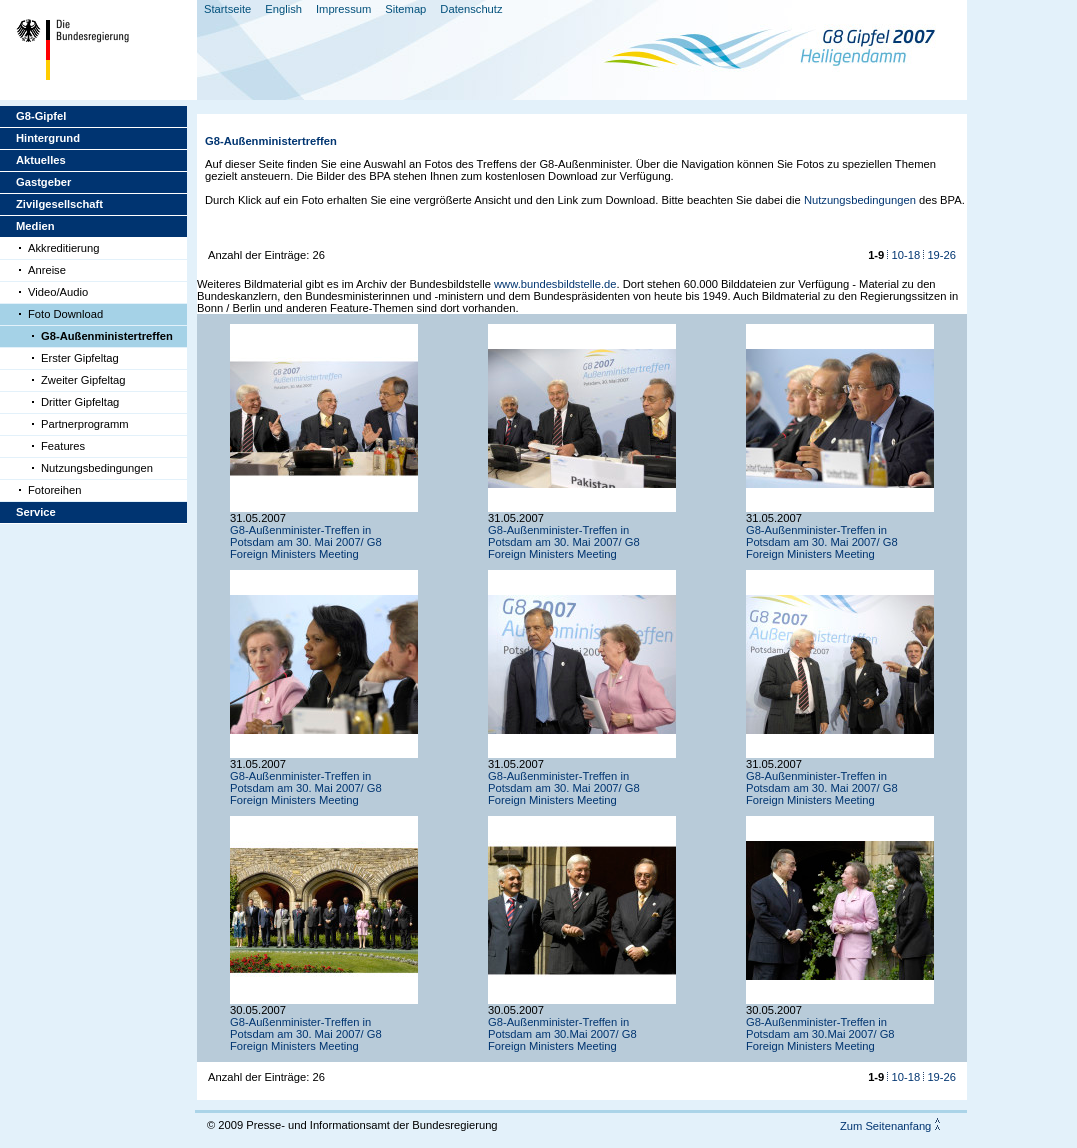 The height and width of the screenshot is (1148, 1077). I want to click on Zweiter Gipfeltag, so click(83, 380).